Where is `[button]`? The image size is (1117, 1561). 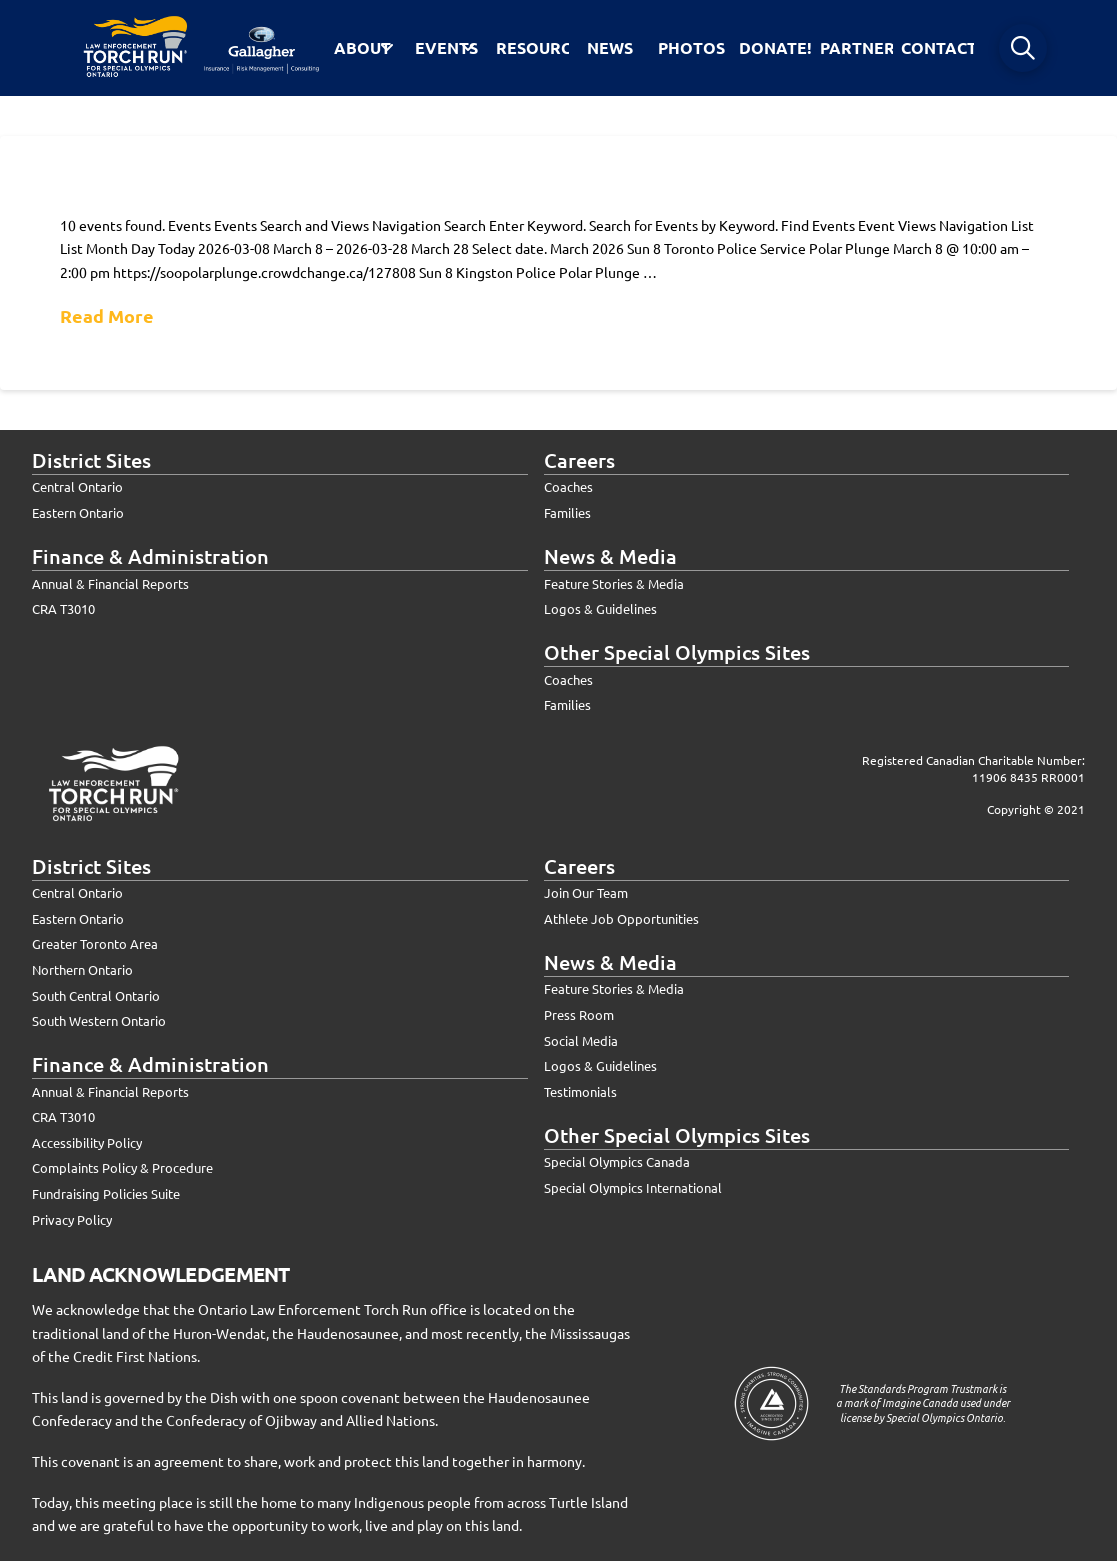
[button] is located at coordinates (1023, 48).